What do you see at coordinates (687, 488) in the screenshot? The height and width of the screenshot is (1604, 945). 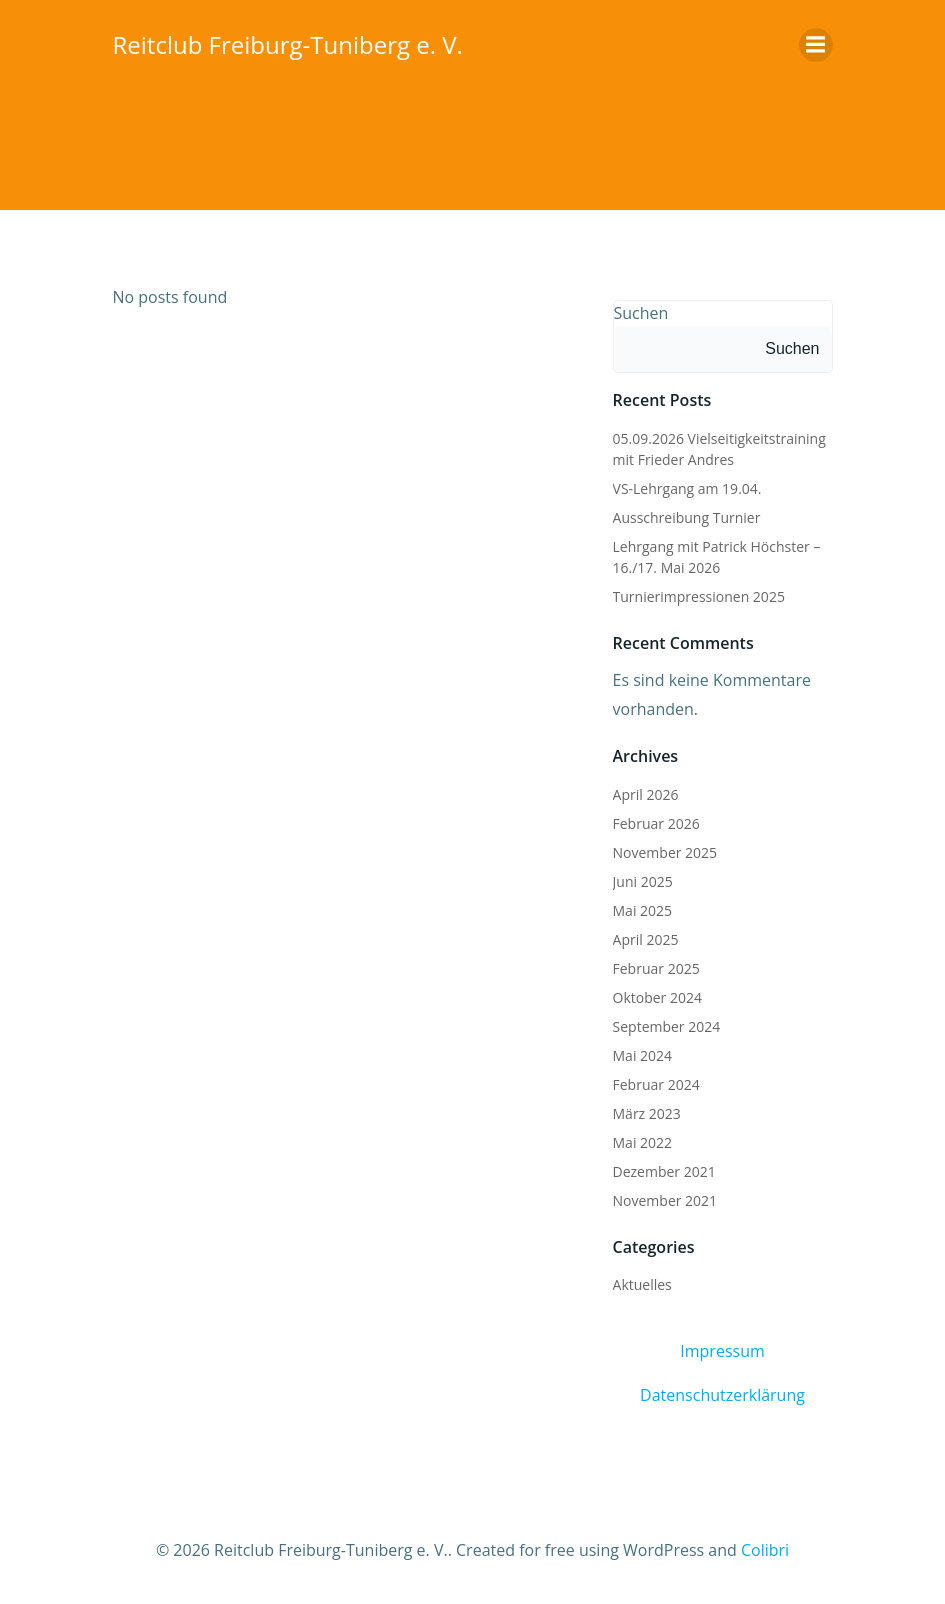 I see `VS-Lehrgang am 19.04.` at bounding box center [687, 488].